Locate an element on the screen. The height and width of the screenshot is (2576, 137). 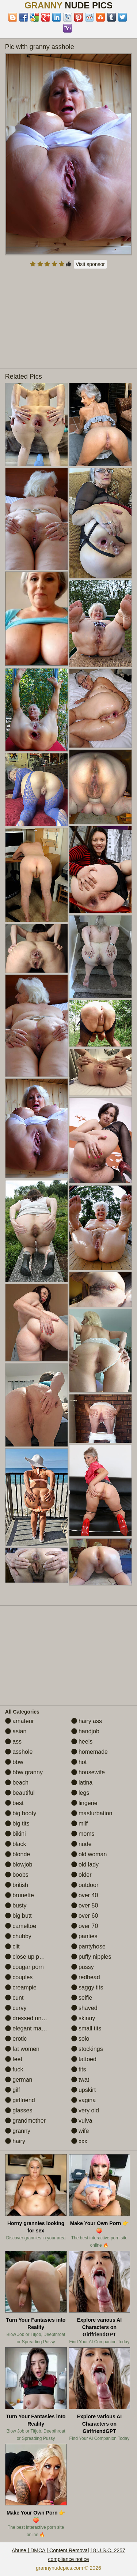
pantyhose is located at coordinates (88, 1946).